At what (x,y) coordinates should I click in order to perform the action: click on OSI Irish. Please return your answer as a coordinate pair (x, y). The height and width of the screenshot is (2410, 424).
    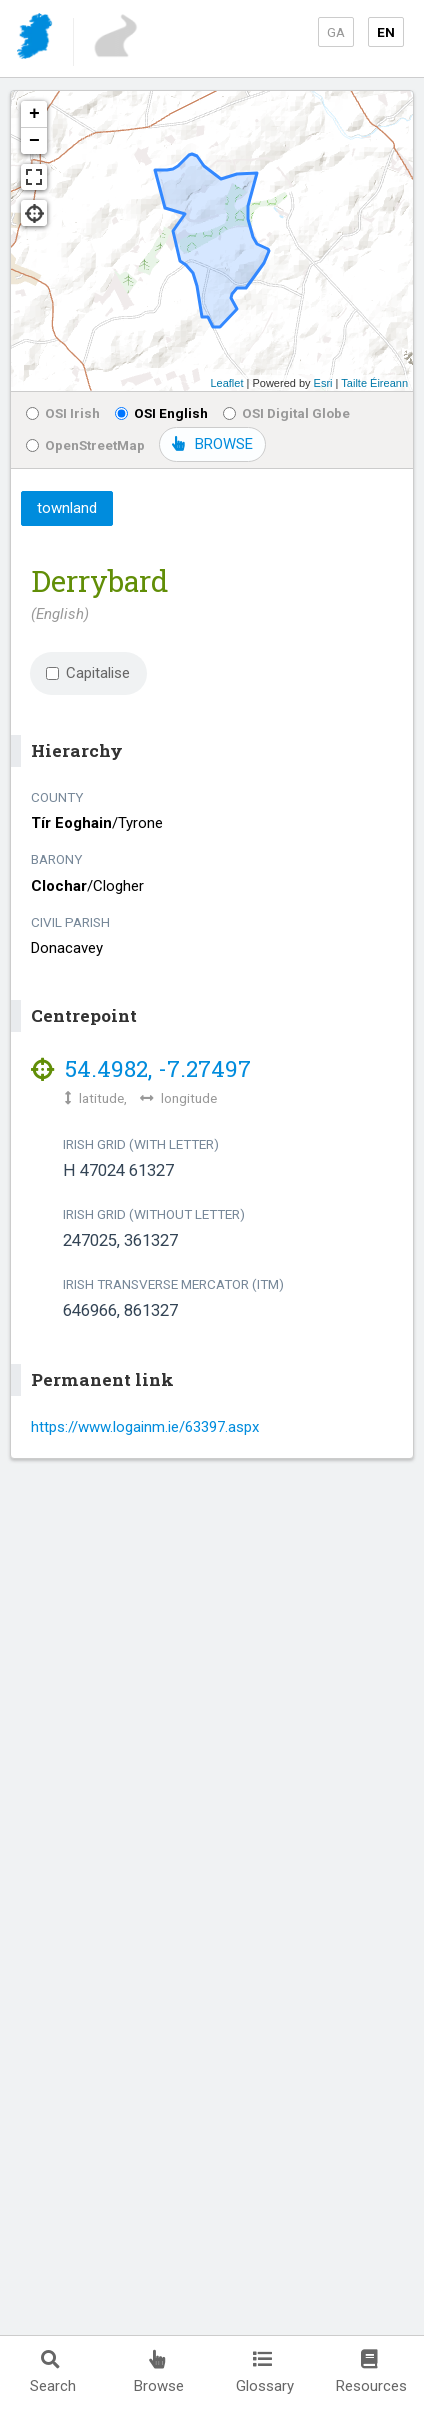
    Looking at the image, I should click on (63, 413).